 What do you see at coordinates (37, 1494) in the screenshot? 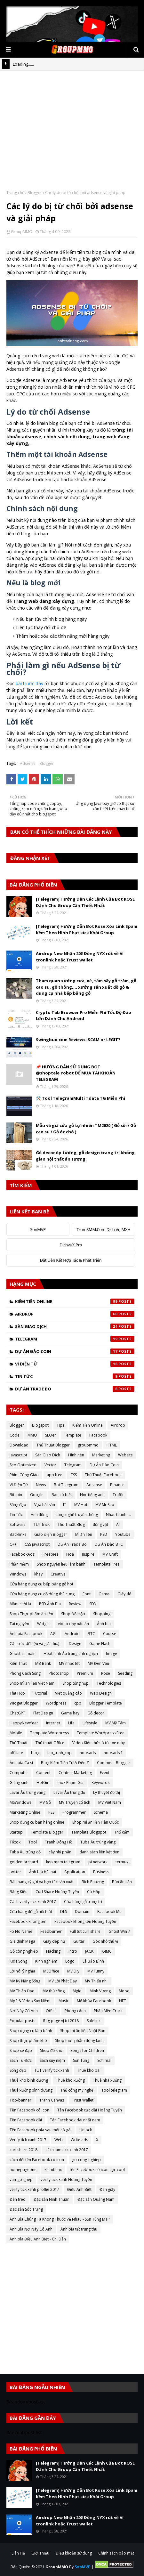
I see `Google` at bounding box center [37, 1494].